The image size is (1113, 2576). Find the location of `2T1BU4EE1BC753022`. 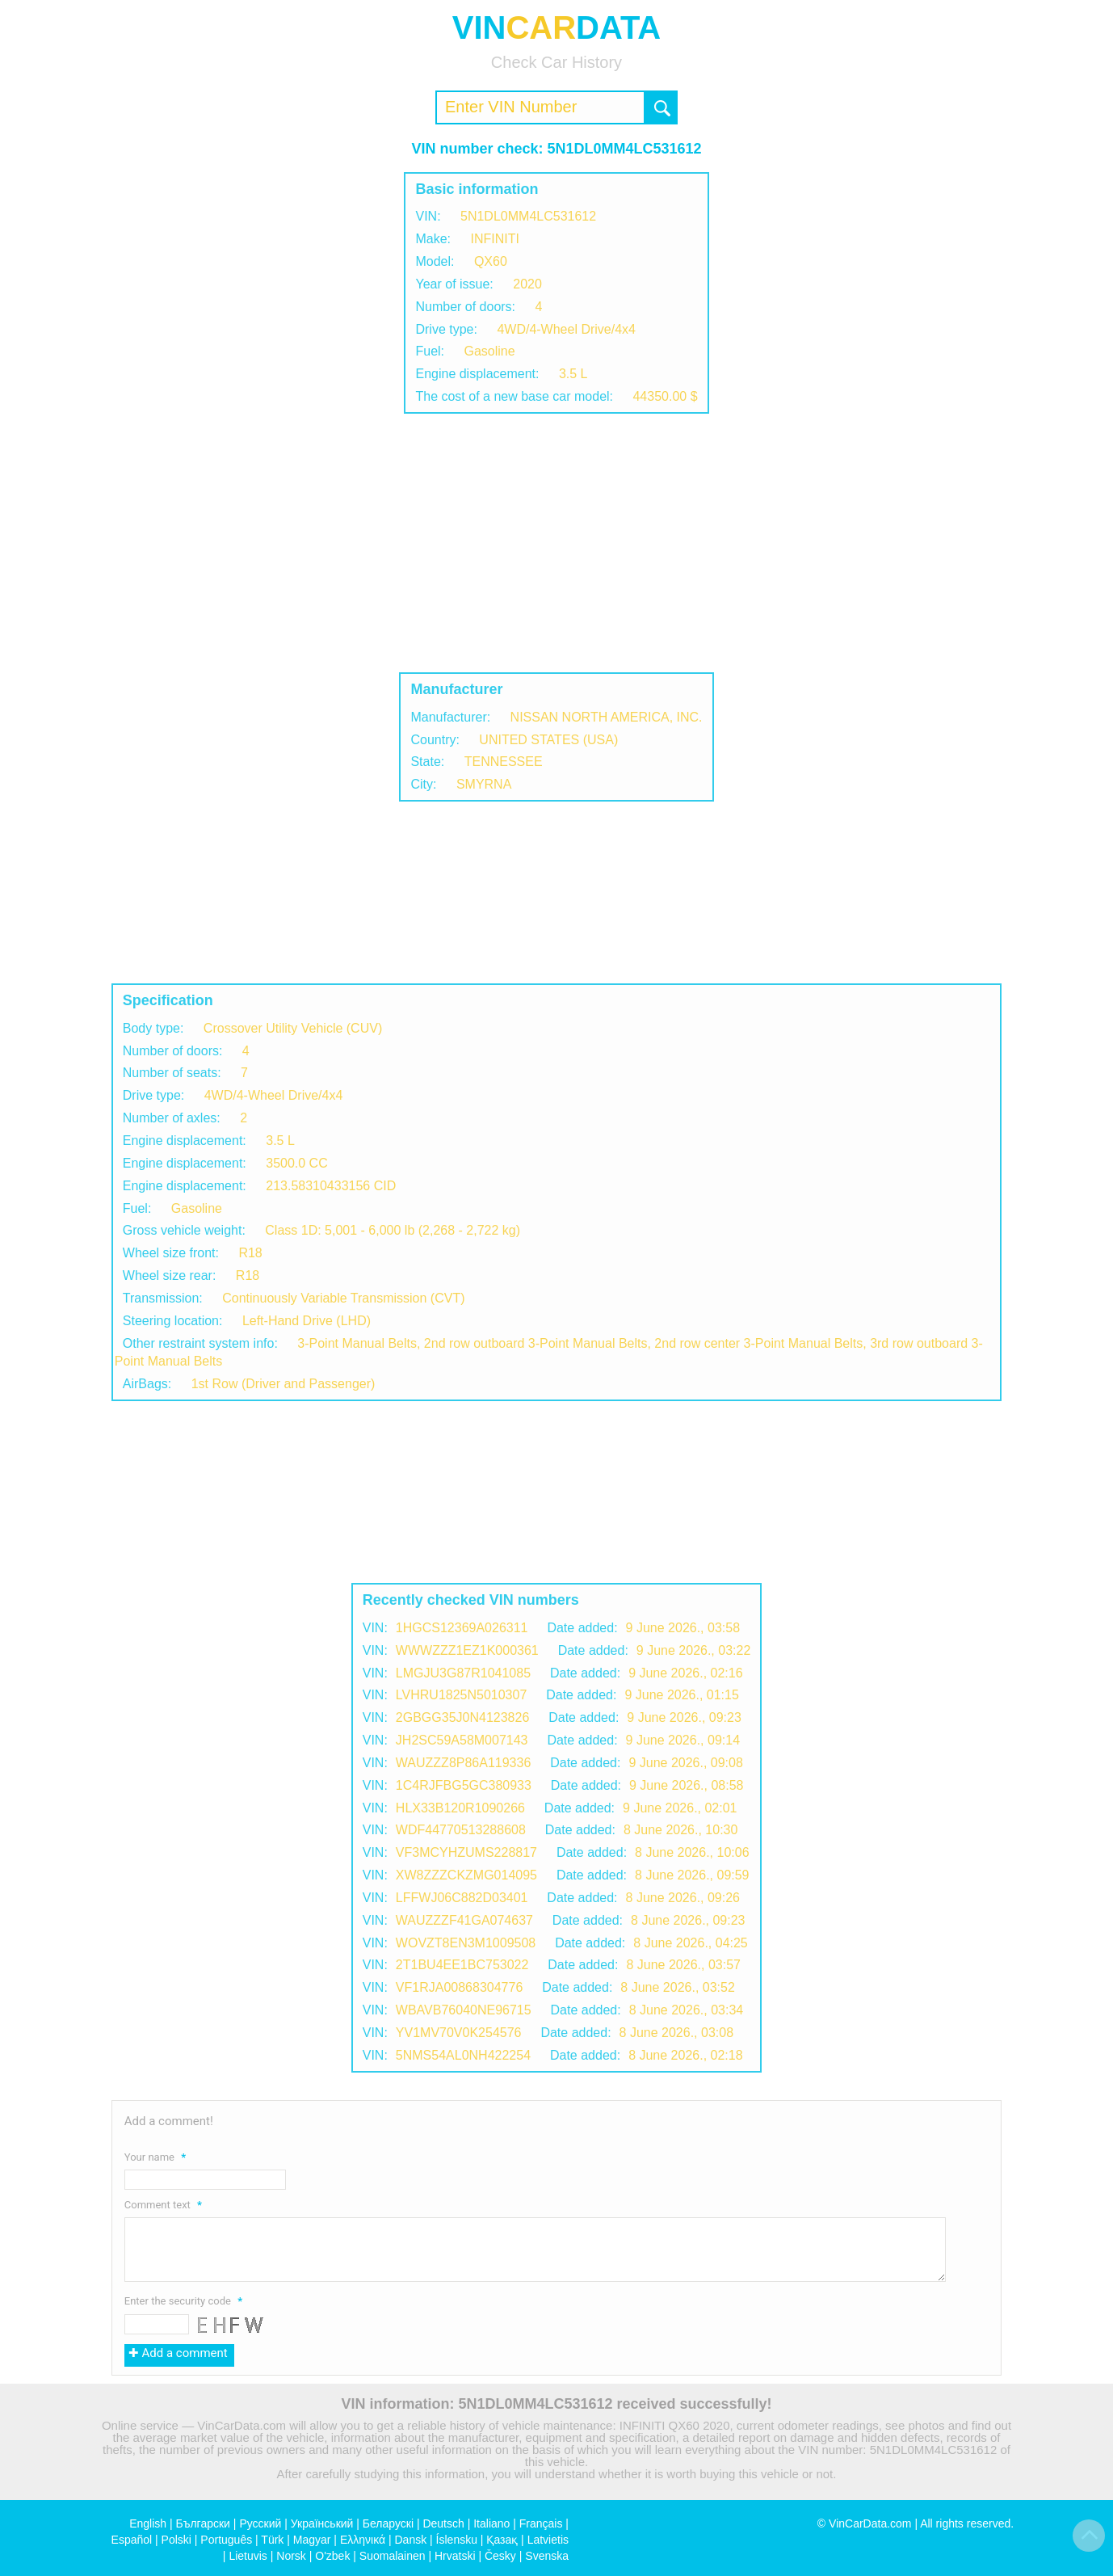

2T1BU4EE1BC753022 is located at coordinates (462, 1965).